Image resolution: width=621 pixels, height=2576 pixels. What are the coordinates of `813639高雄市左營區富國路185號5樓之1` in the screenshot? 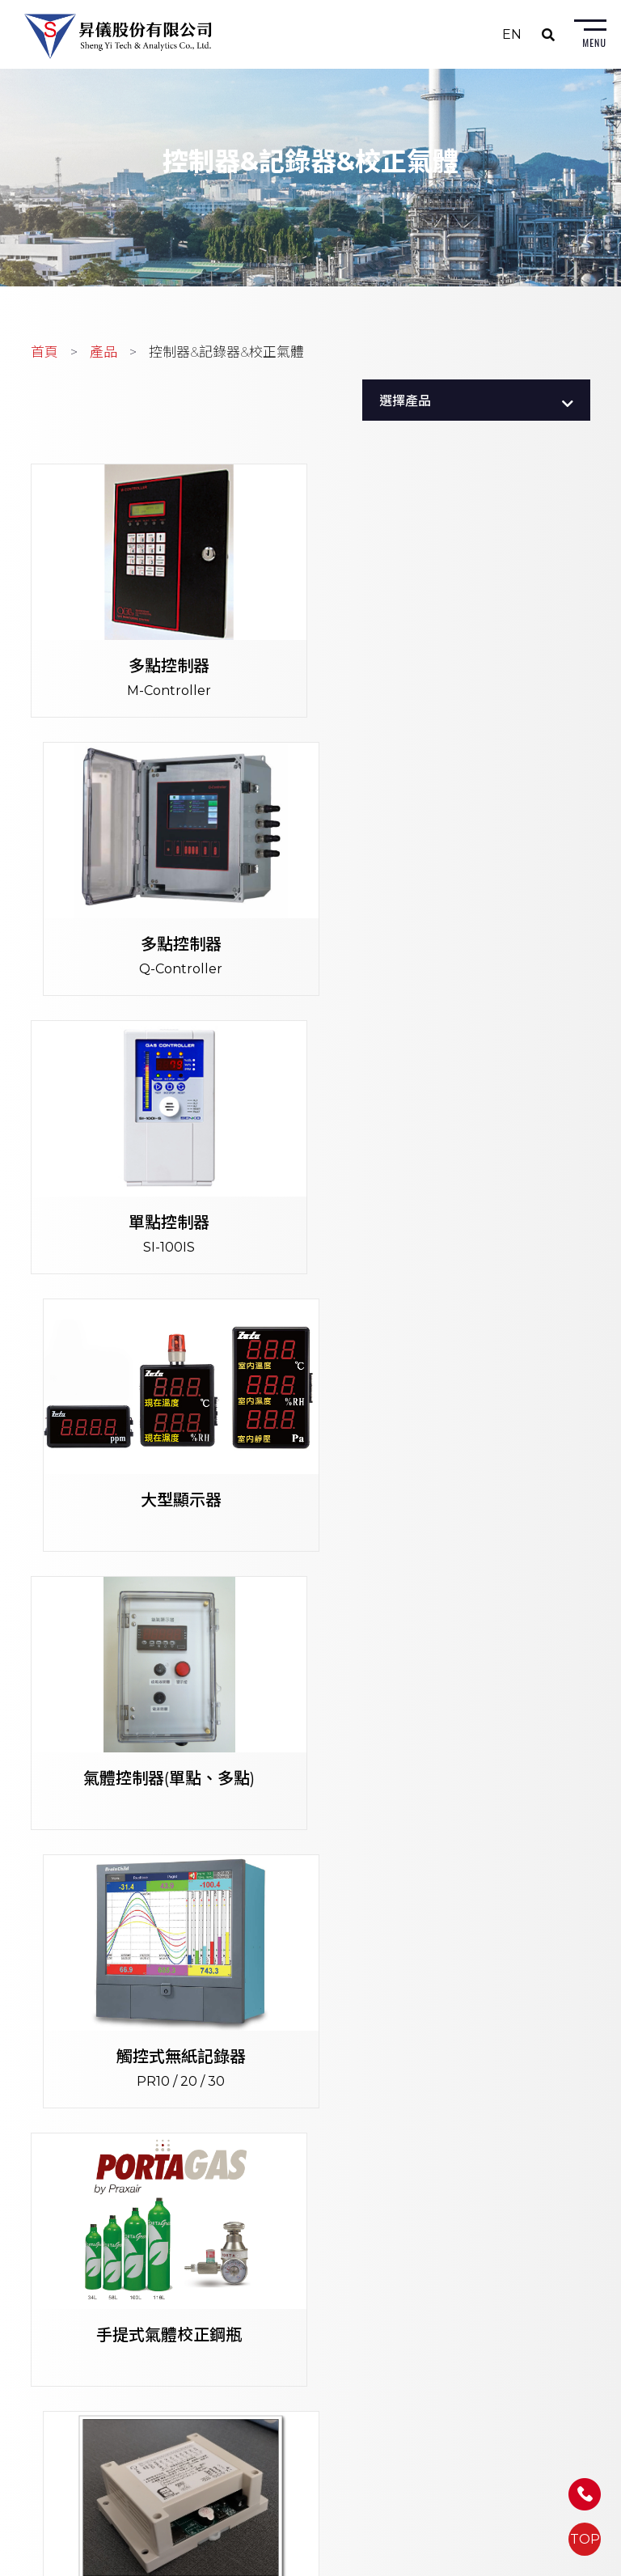 It's located at (303, 2424).